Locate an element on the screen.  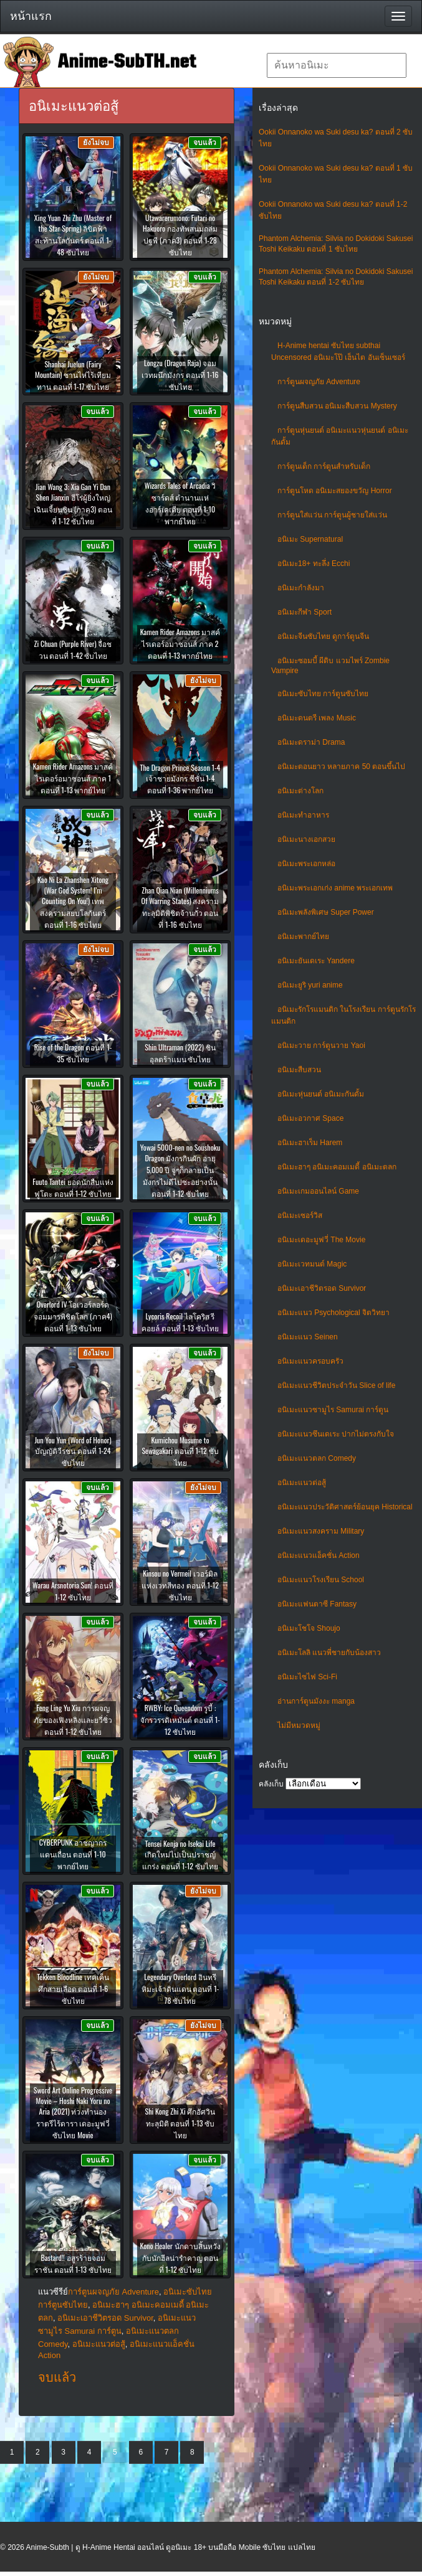
Shi Kong Zhi Xi ศึกอัศวินทะลุมิติ ตอนที่ 1-13 ซับไทย is located at coordinates (180, 2123).